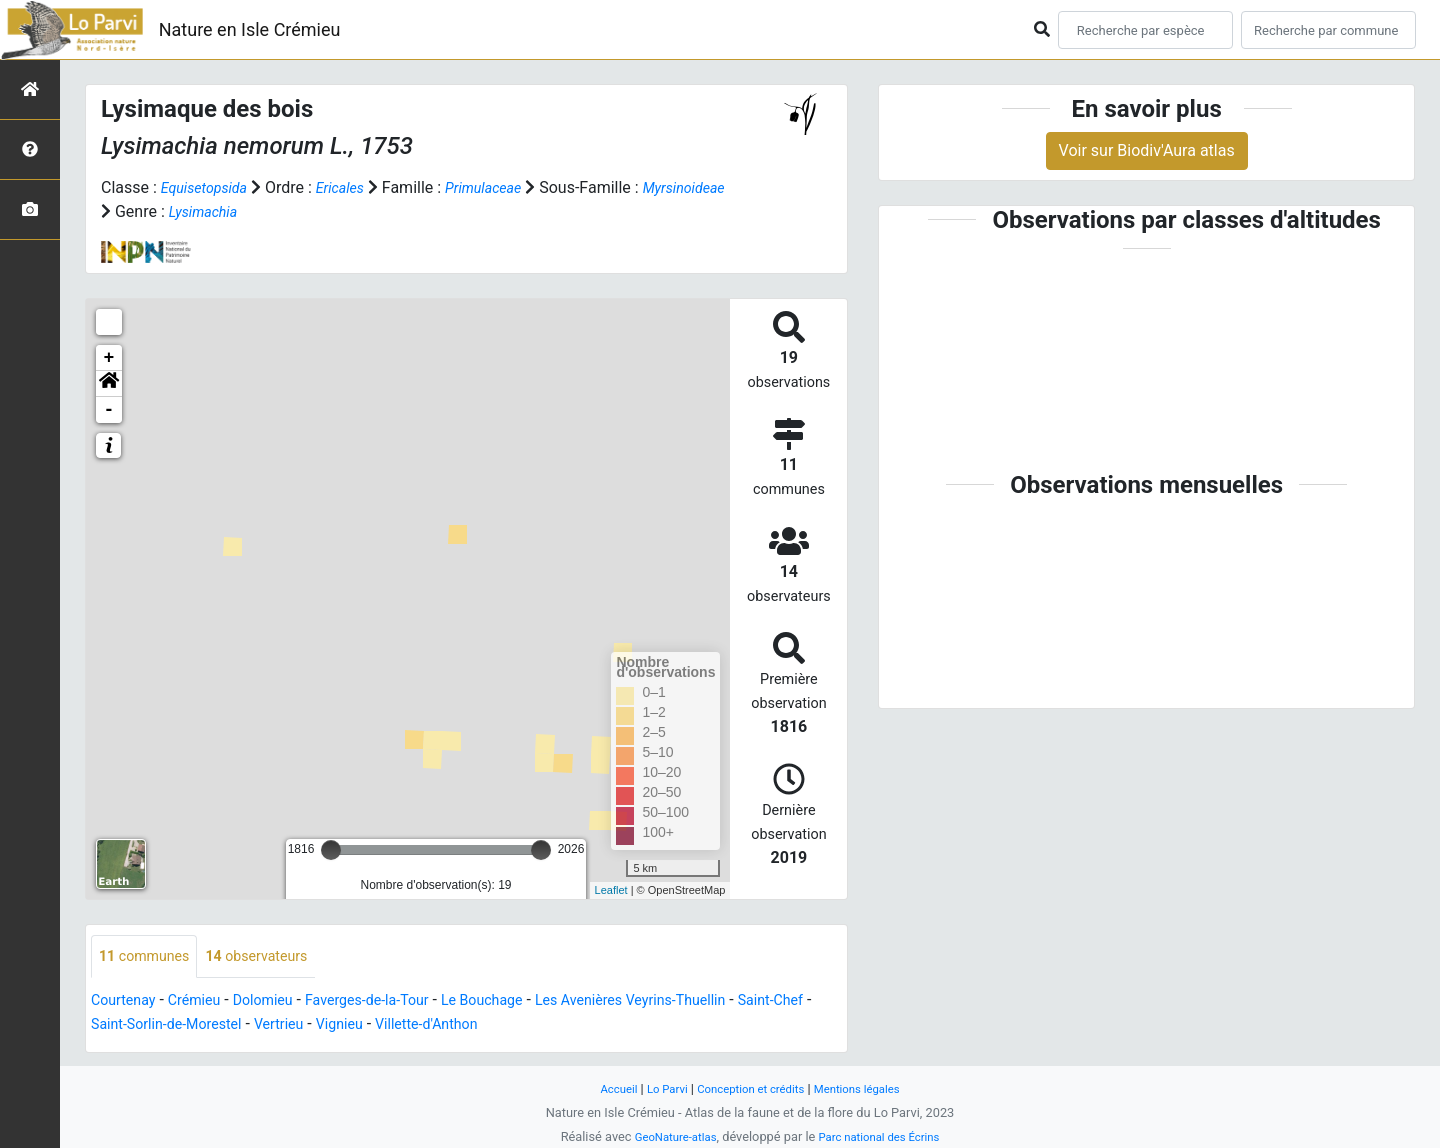  I want to click on [button], so click(109, 384).